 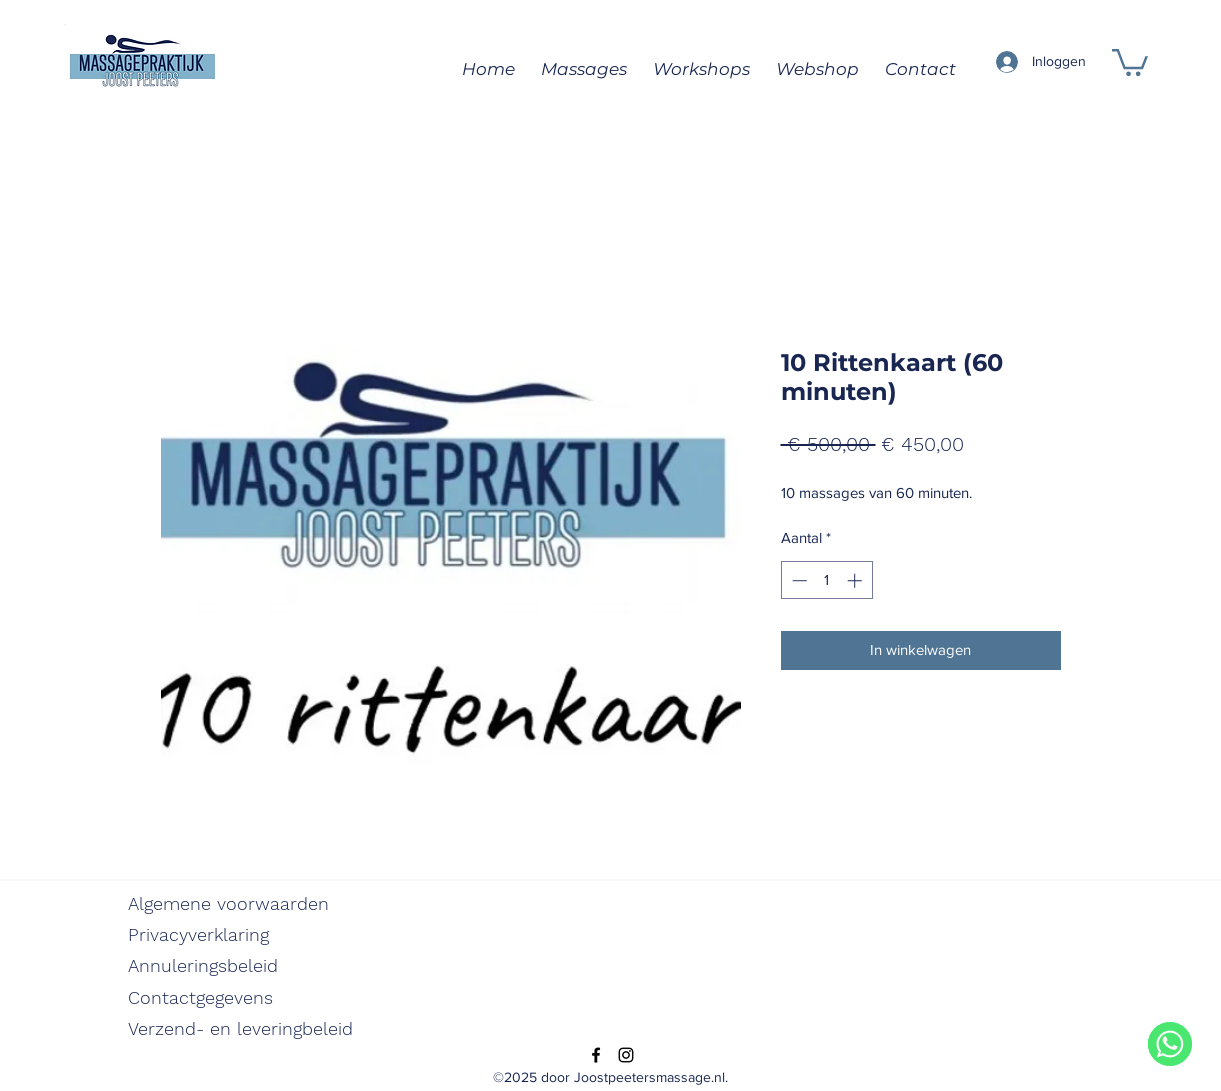 I want to click on Annuleringsbeleid, so click(x=203, y=965).